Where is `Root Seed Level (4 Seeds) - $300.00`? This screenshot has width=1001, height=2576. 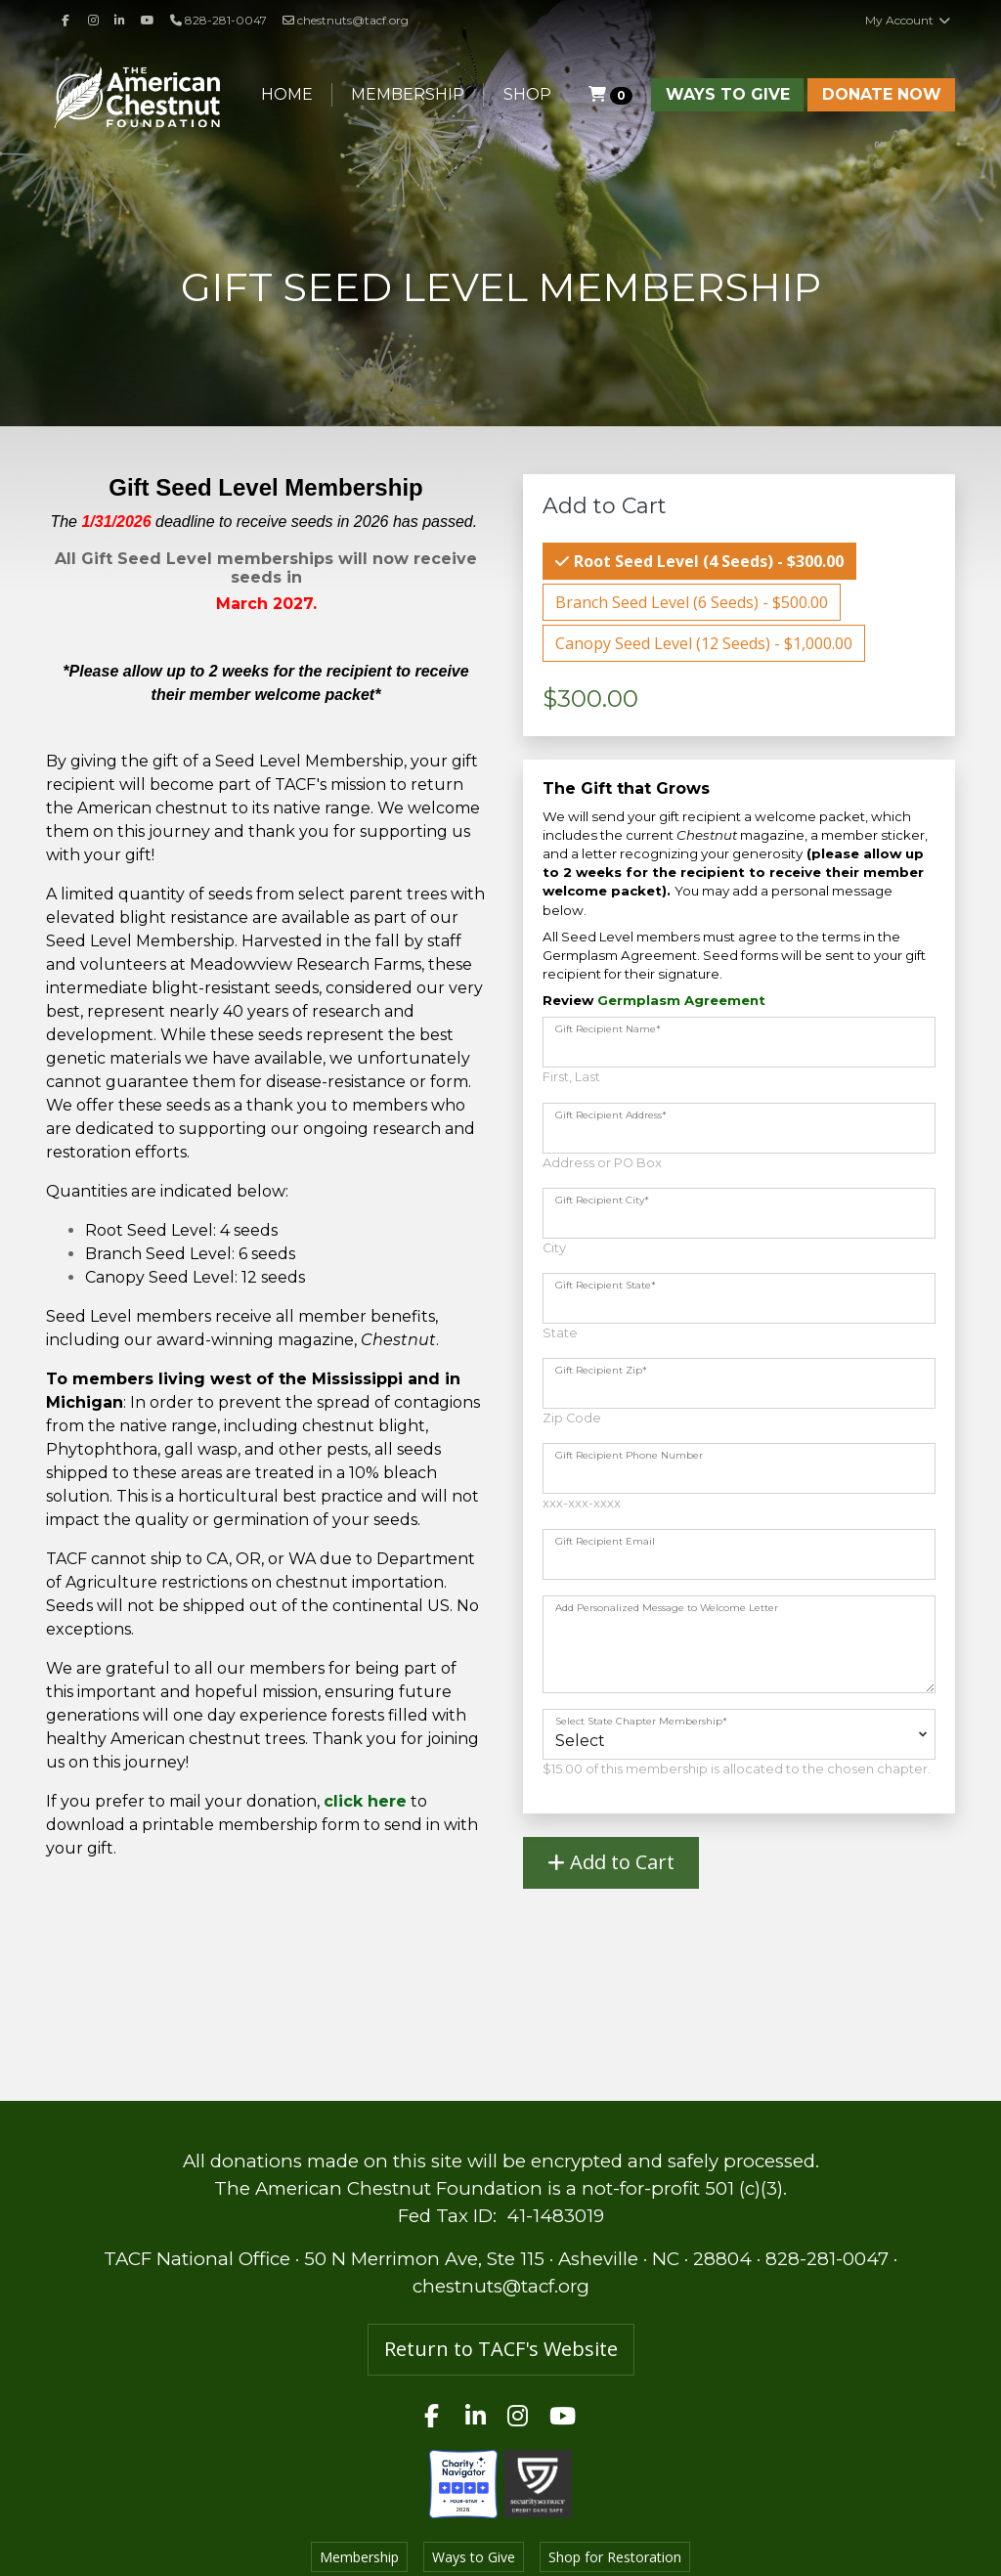
Root Seed Level (4 Seeds) - $300.00 is located at coordinates (707, 560).